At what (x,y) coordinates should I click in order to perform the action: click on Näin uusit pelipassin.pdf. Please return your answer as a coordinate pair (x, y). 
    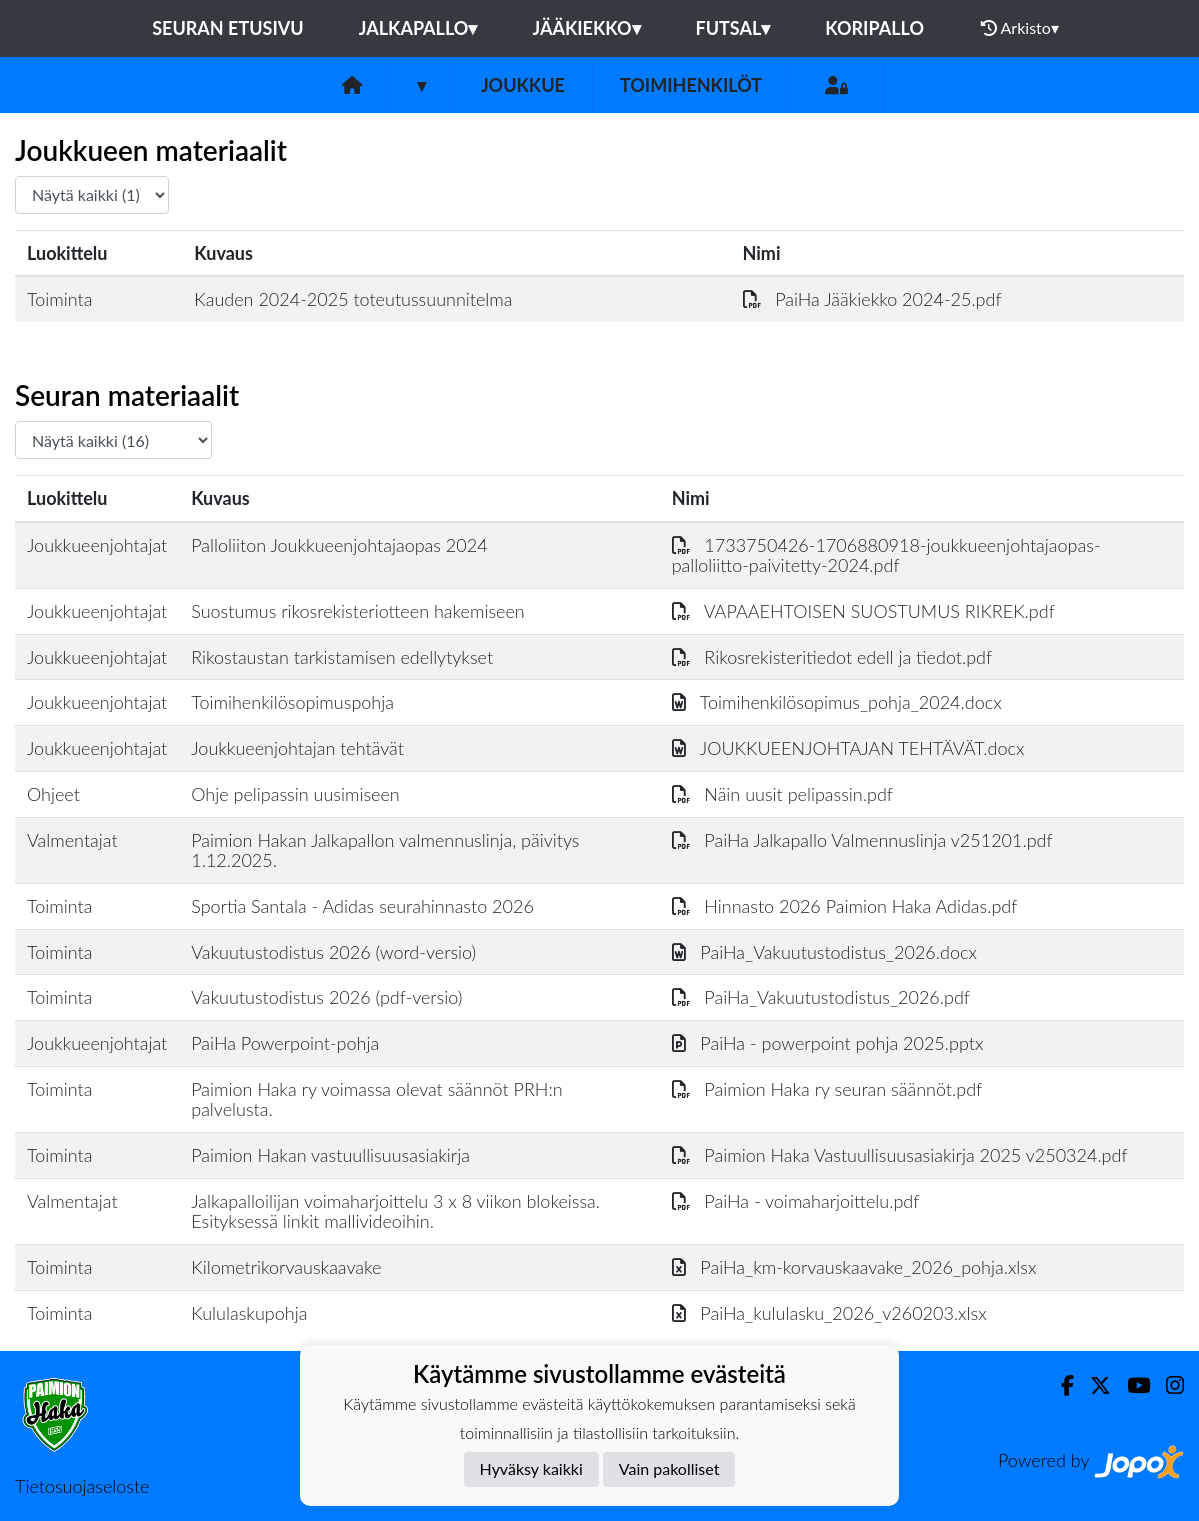
    Looking at the image, I should click on (782, 794).